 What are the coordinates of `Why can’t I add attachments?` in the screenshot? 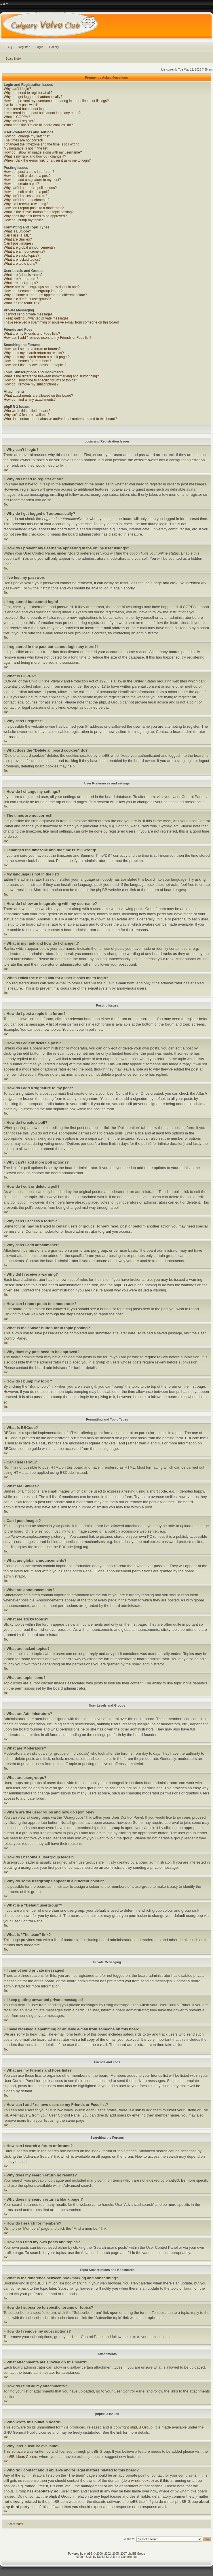 It's located at (26, 200).